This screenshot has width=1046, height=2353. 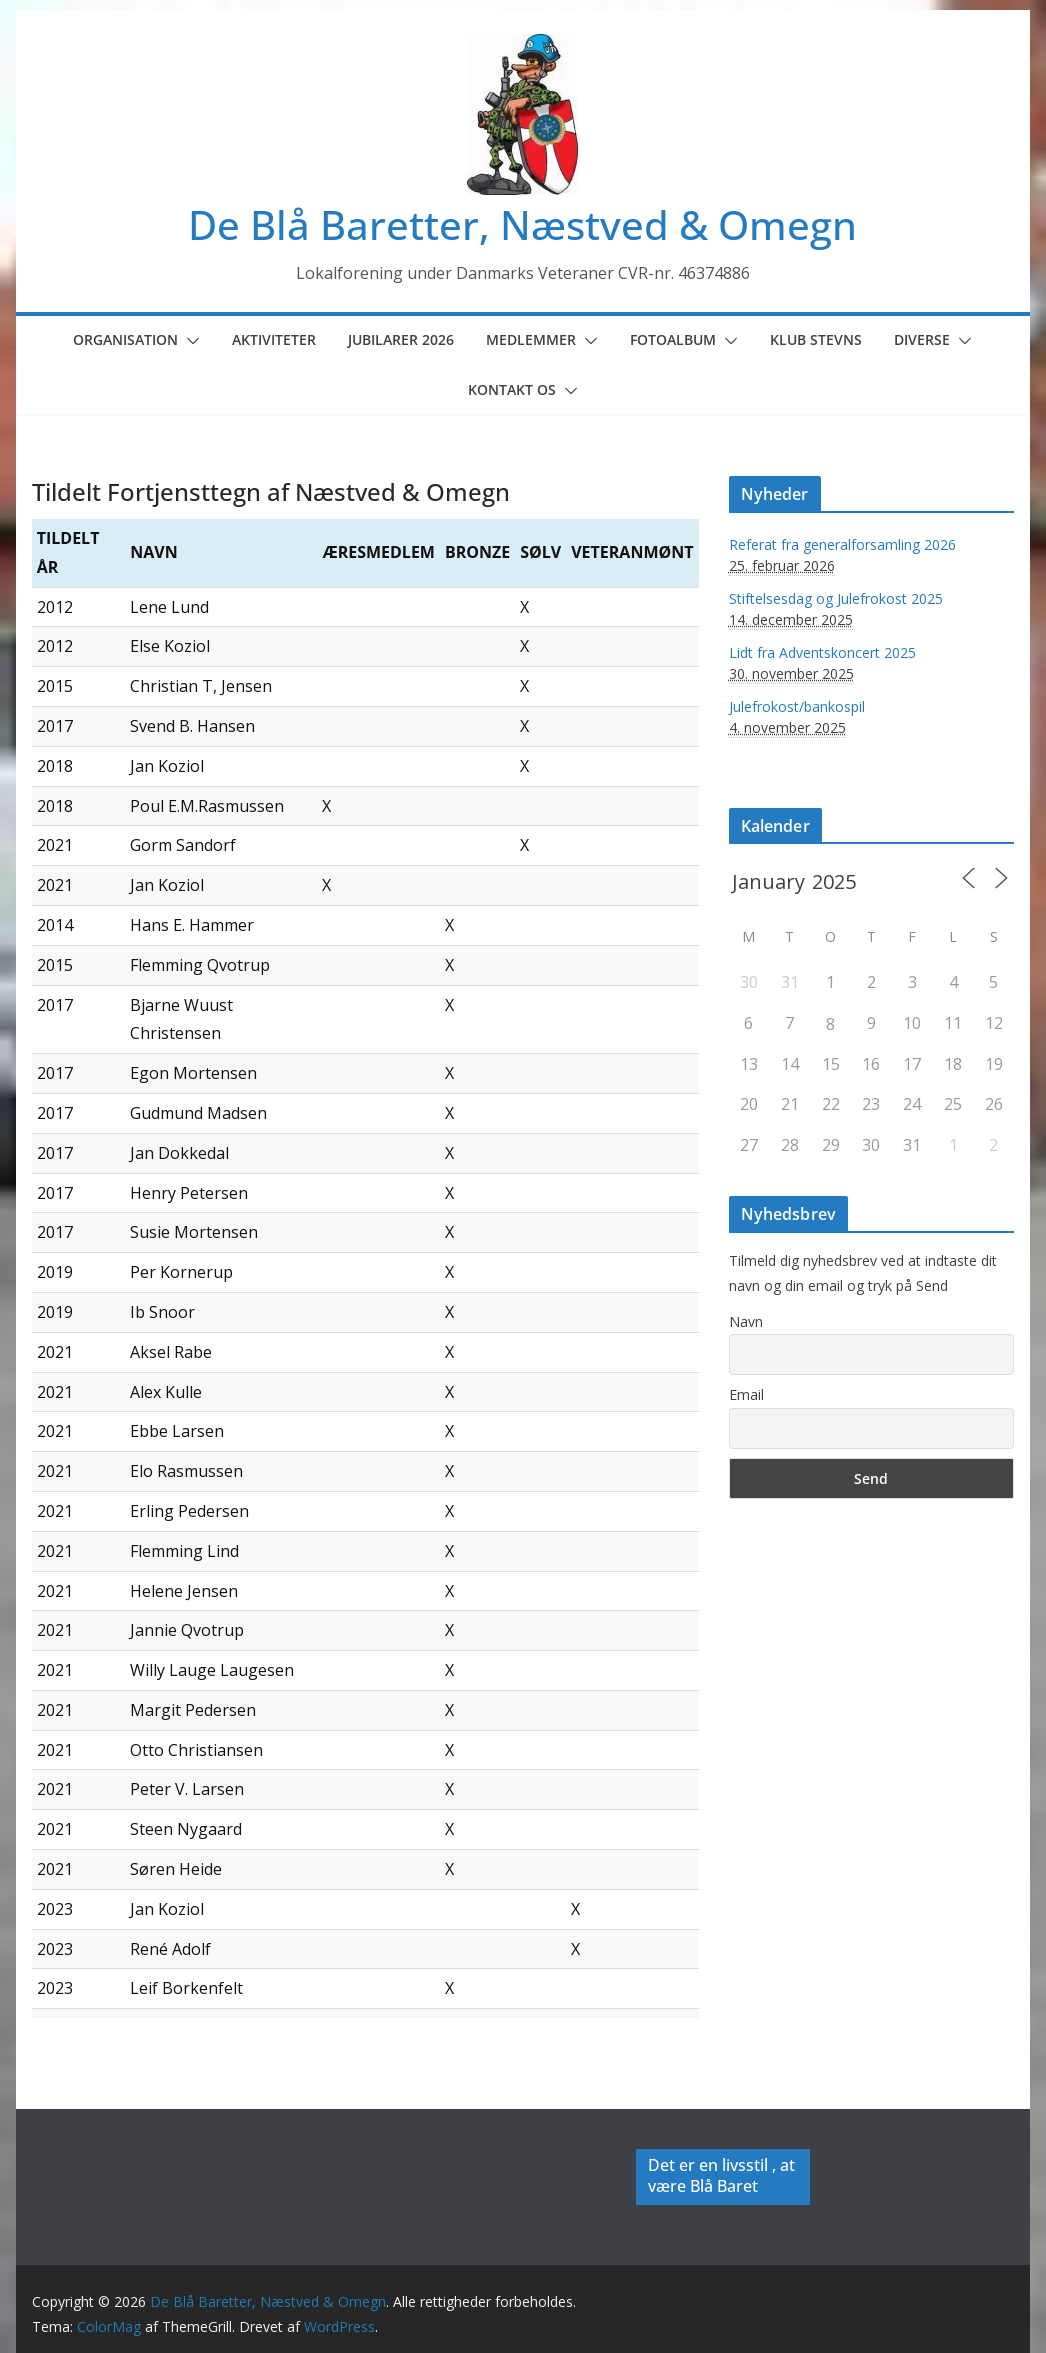 What do you see at coordinates (531, 339) in the screenshot?
I see `Medlemmer` at bounding box center [531, 339].